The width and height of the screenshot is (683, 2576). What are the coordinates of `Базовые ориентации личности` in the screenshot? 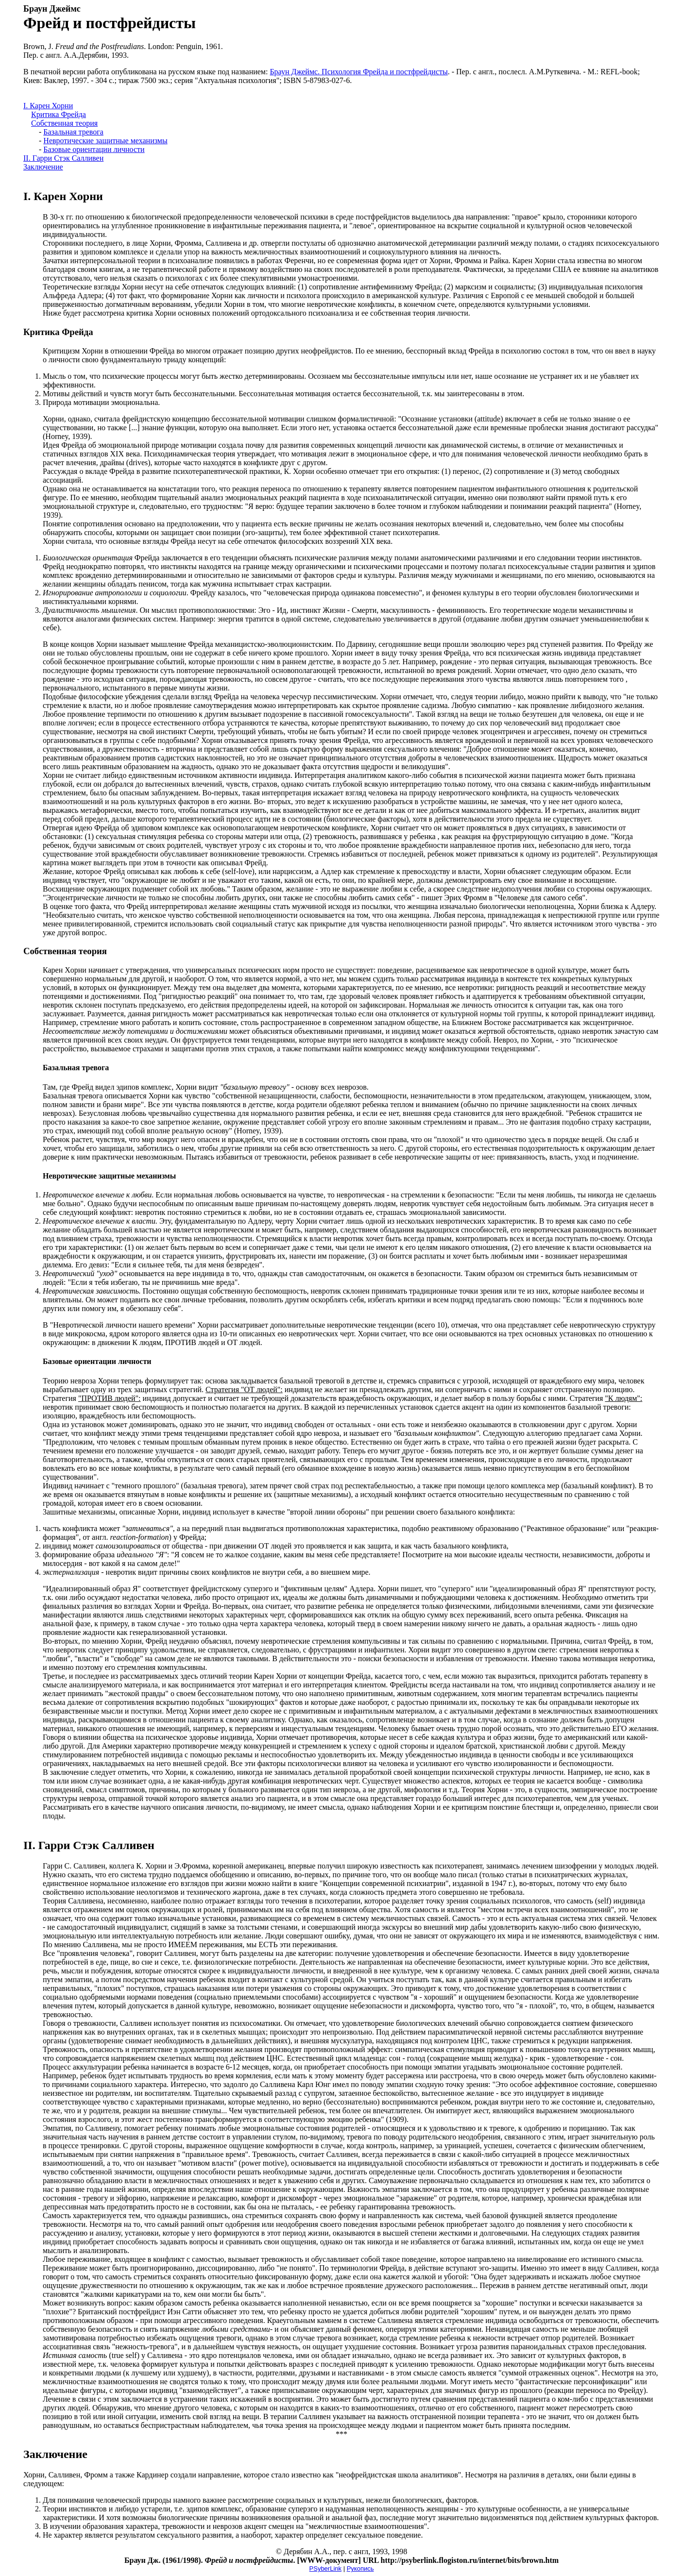 It's located at (93, 149).